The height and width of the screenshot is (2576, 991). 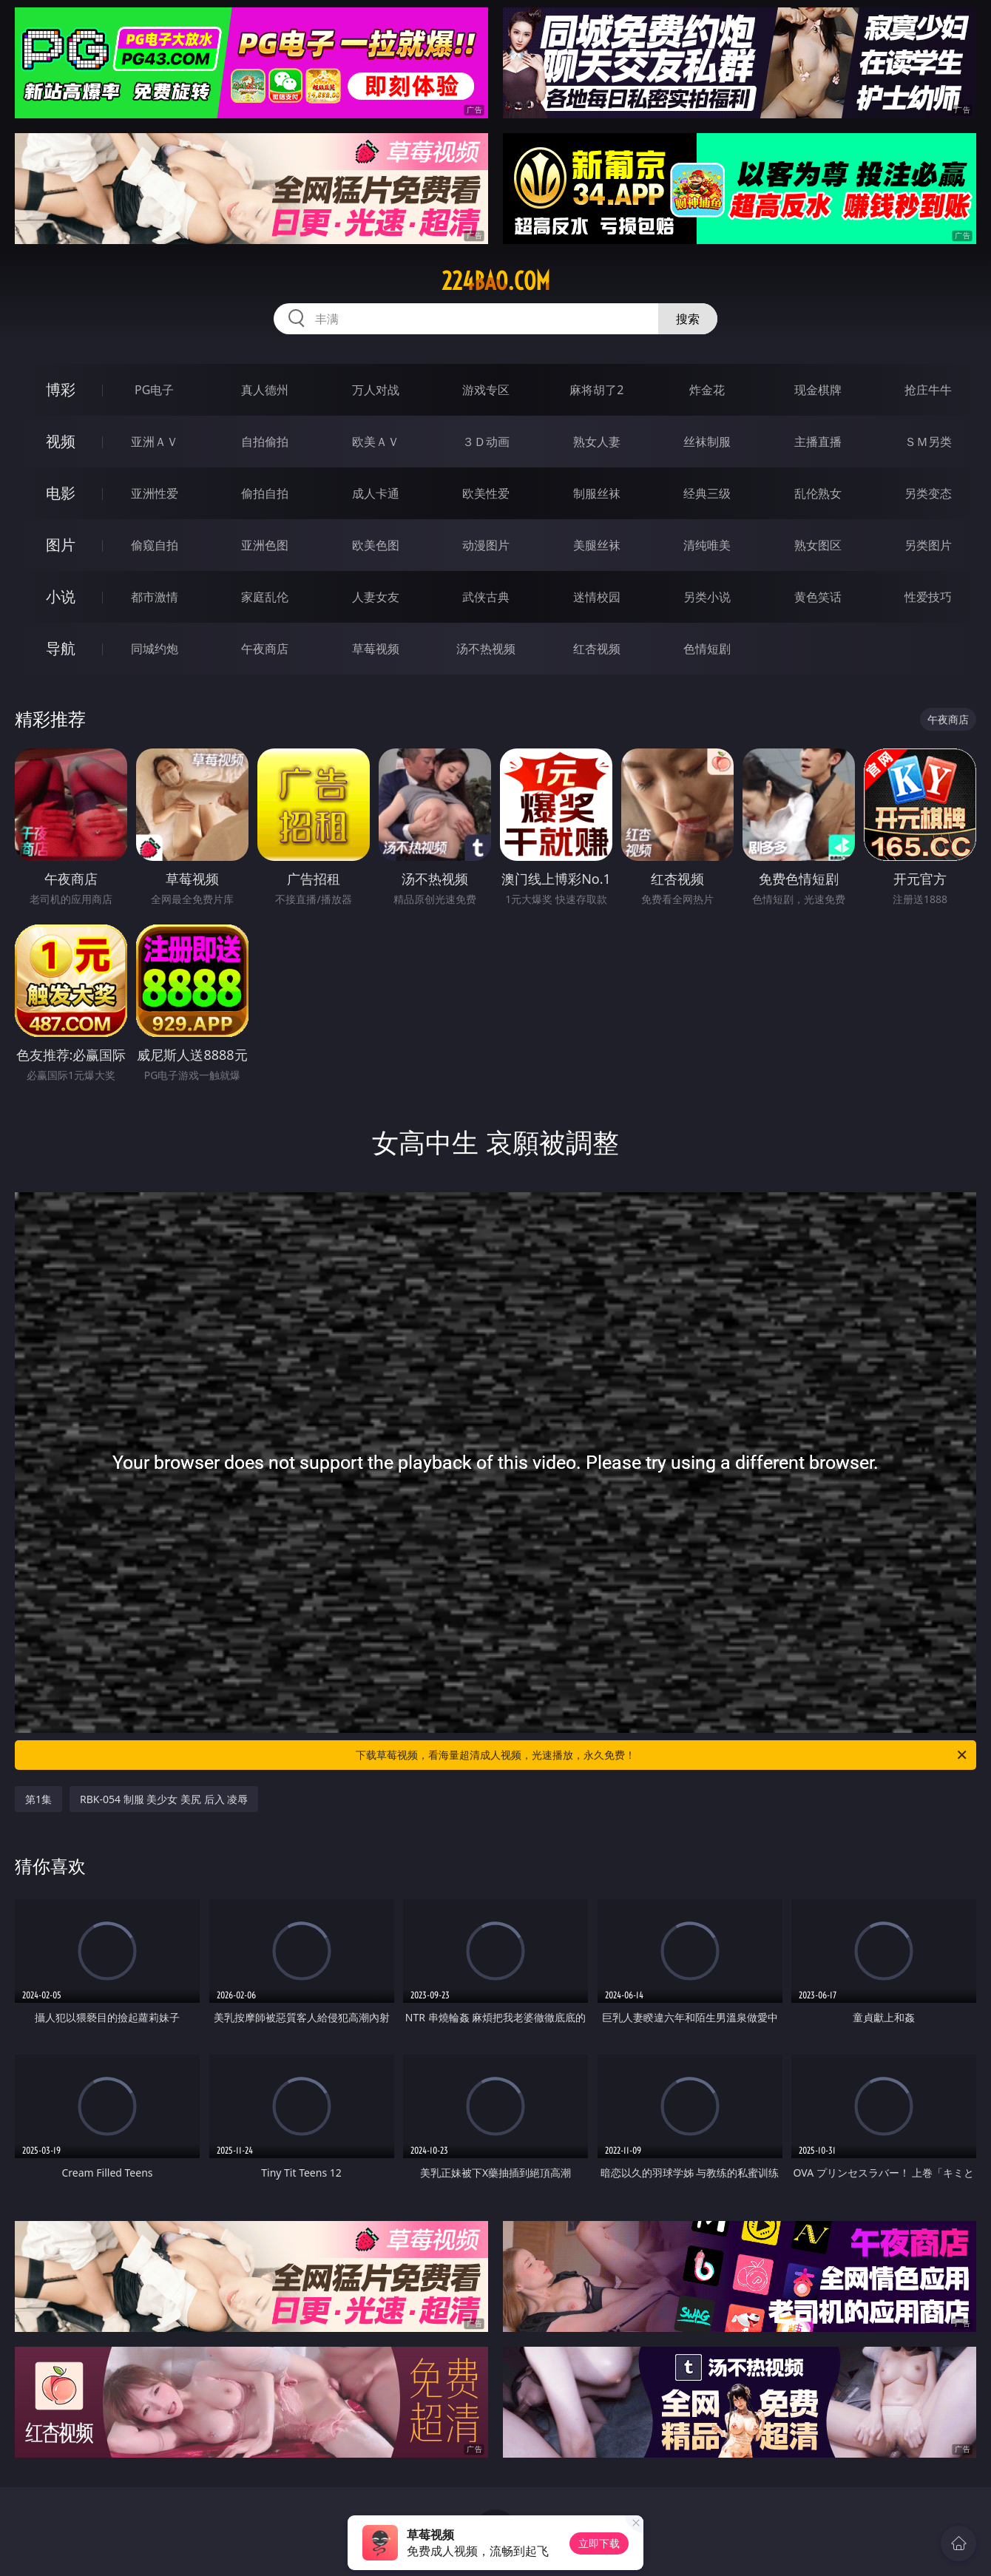 What do you see at coordinates (818, 493) in the screenshot?
I see `乱伦熟女` at bounding box center [818, 493].